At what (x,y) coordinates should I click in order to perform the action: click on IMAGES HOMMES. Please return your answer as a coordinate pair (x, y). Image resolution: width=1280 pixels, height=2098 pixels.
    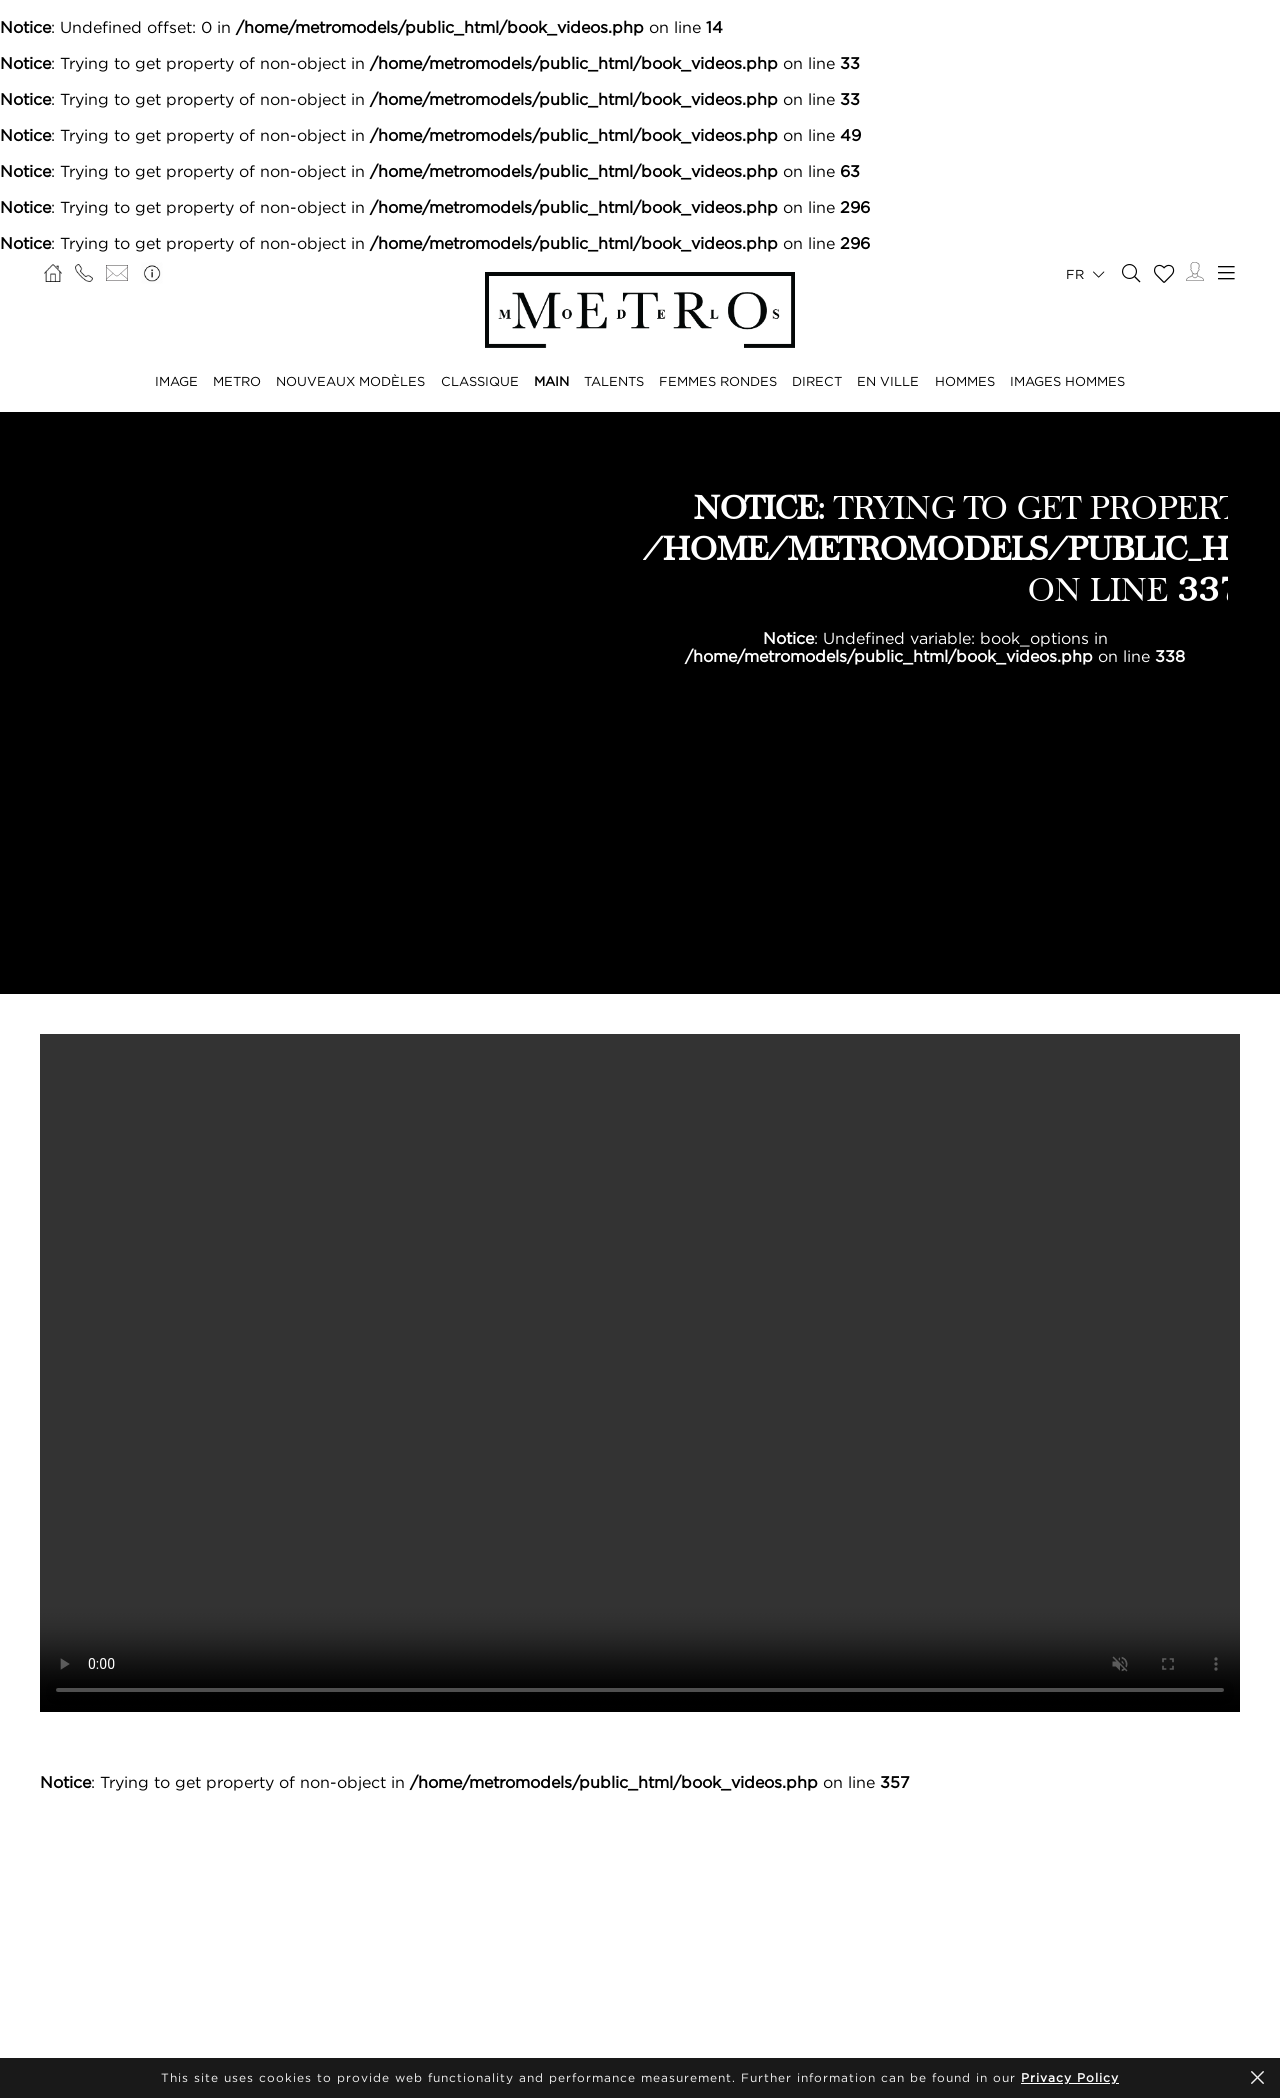
    Looking at the image, I should click on (1067, 381).